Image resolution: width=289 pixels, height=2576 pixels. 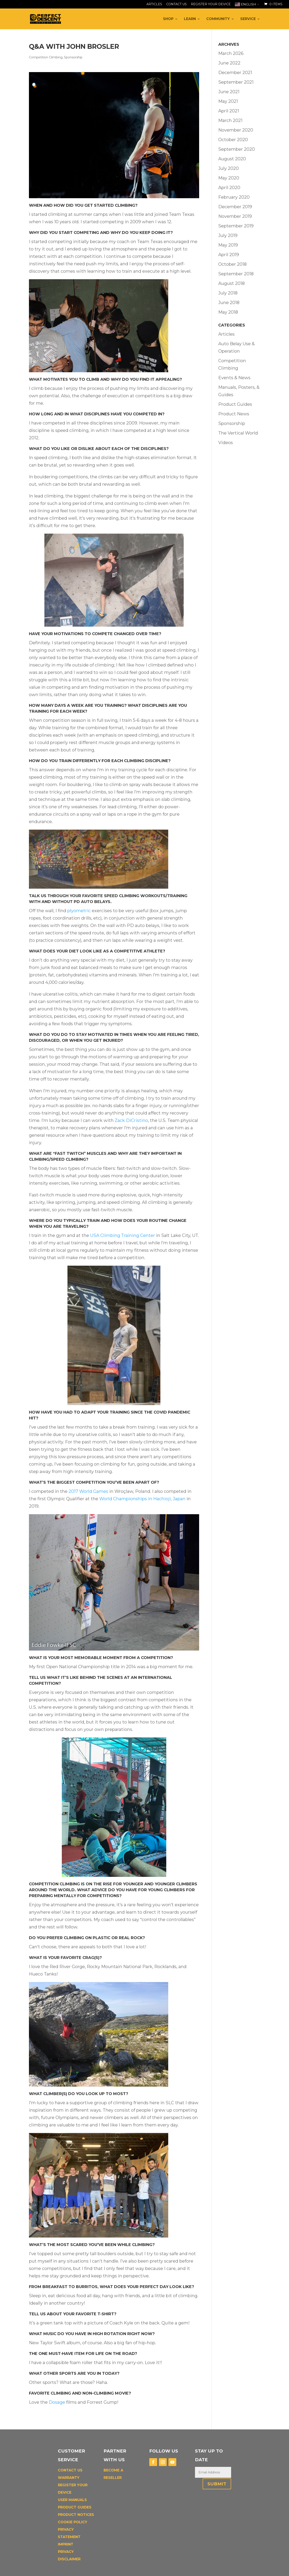 I want to click on August 2018, so click(x=231, y=283).